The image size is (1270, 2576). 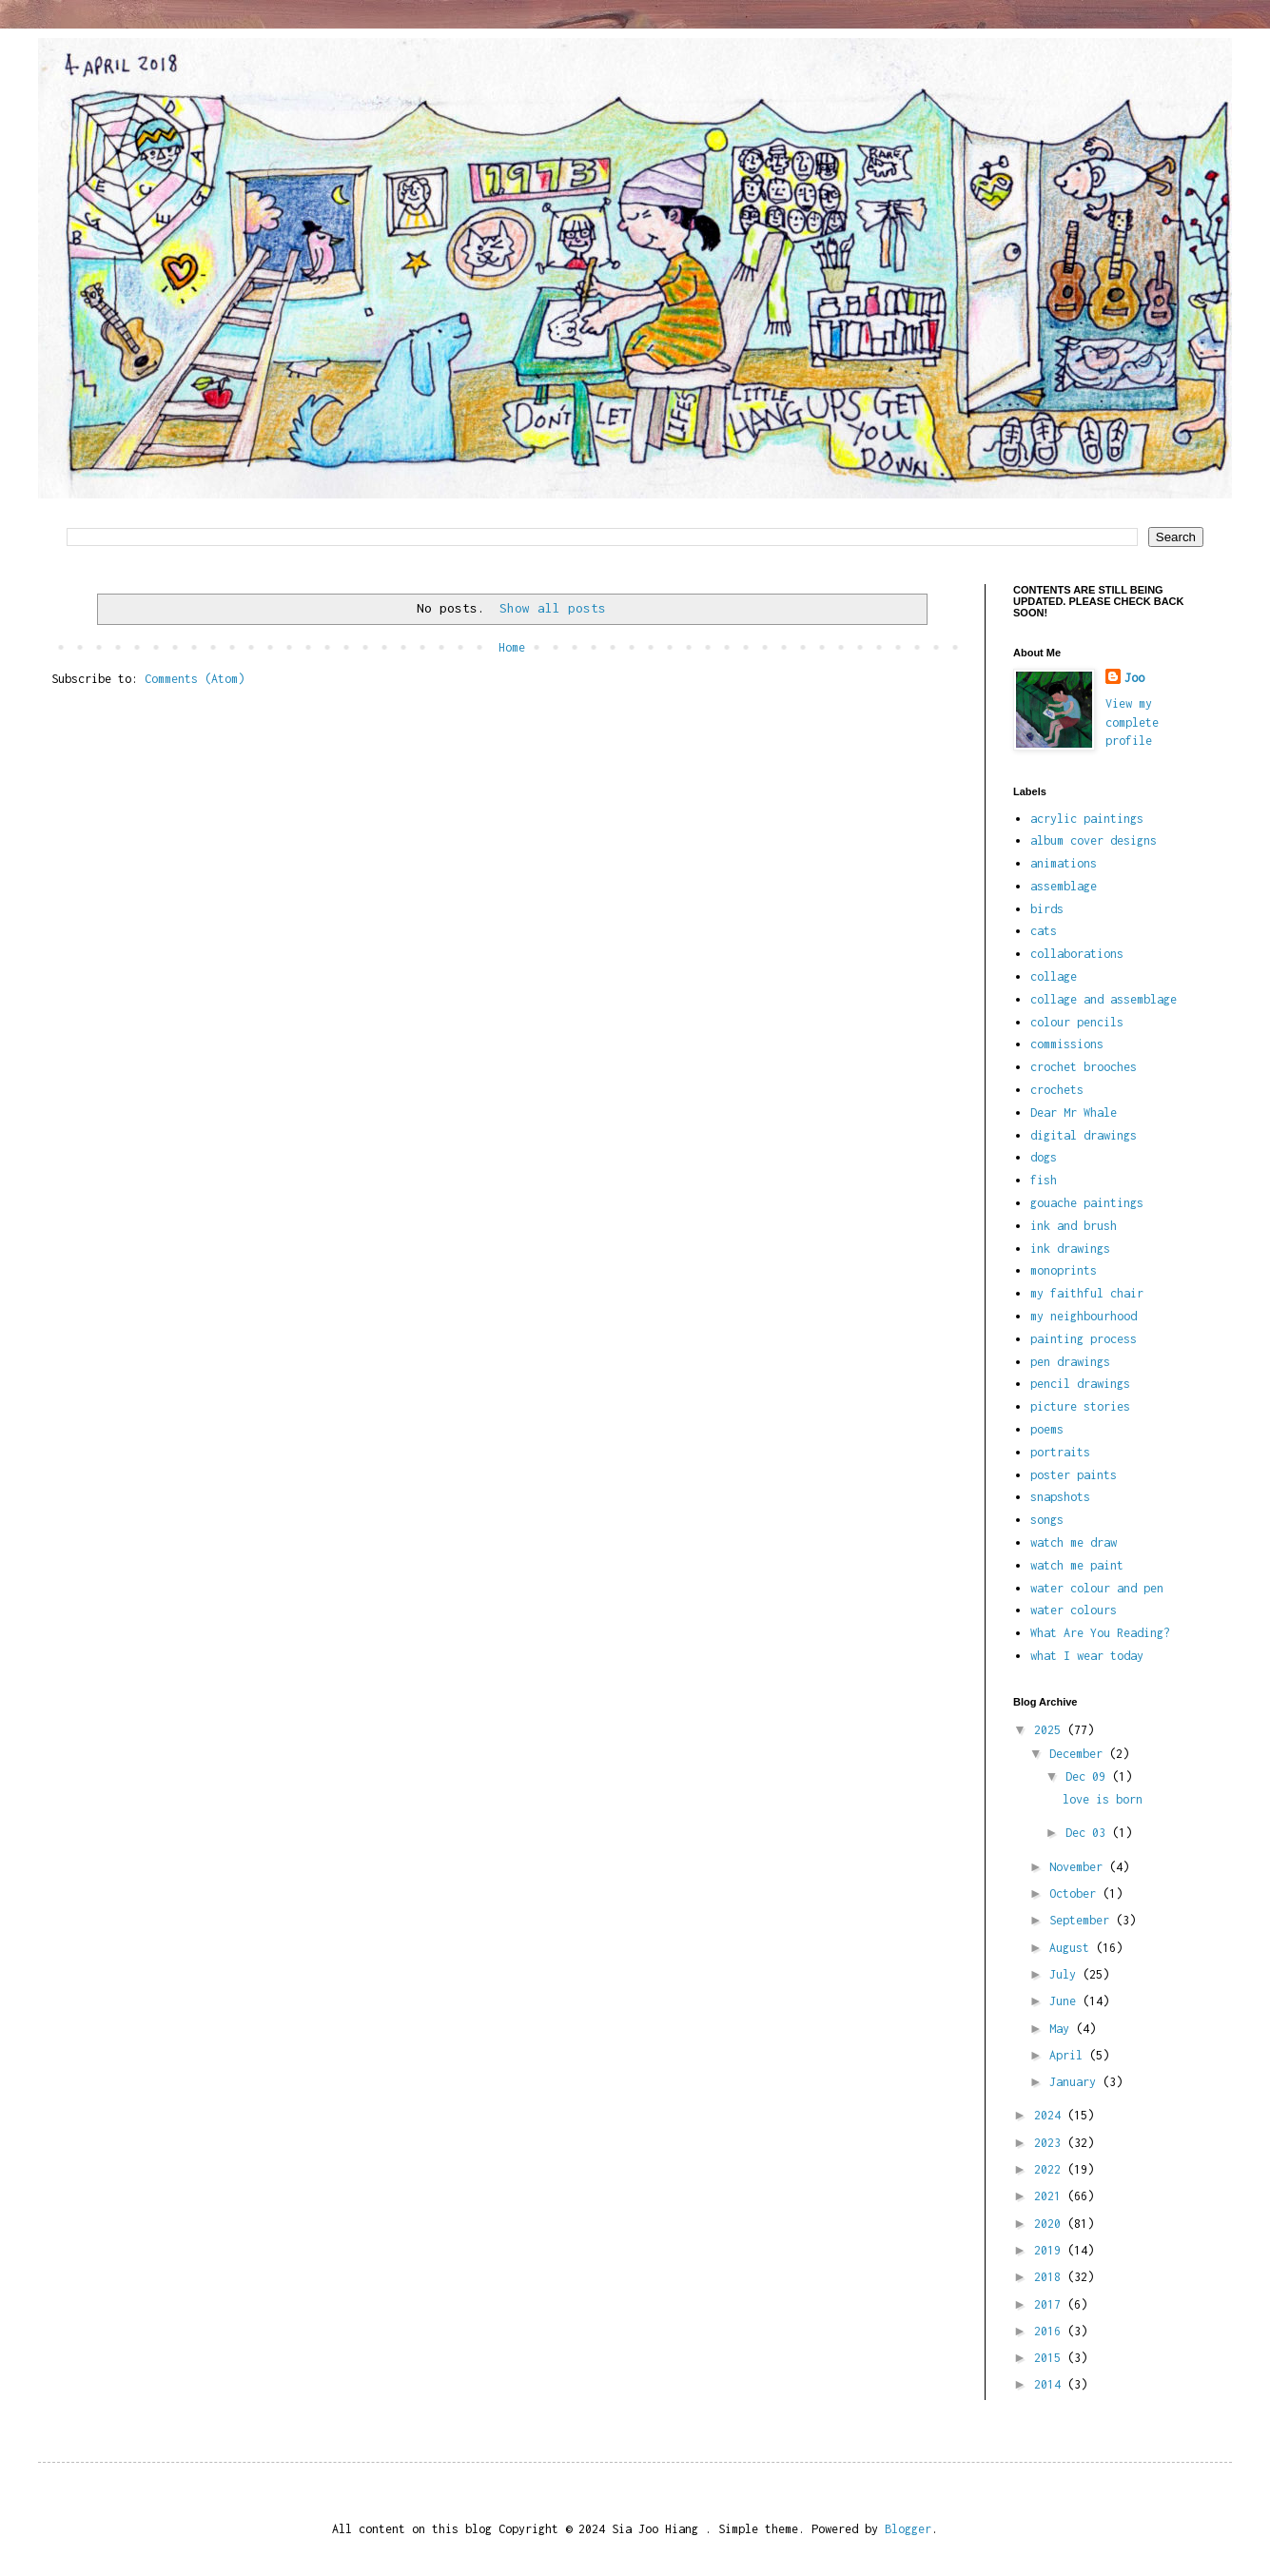 What do you see at coordinates (1050, 1730) in the screenshot?
I see `2025` at bounding box center [1050, 1730].